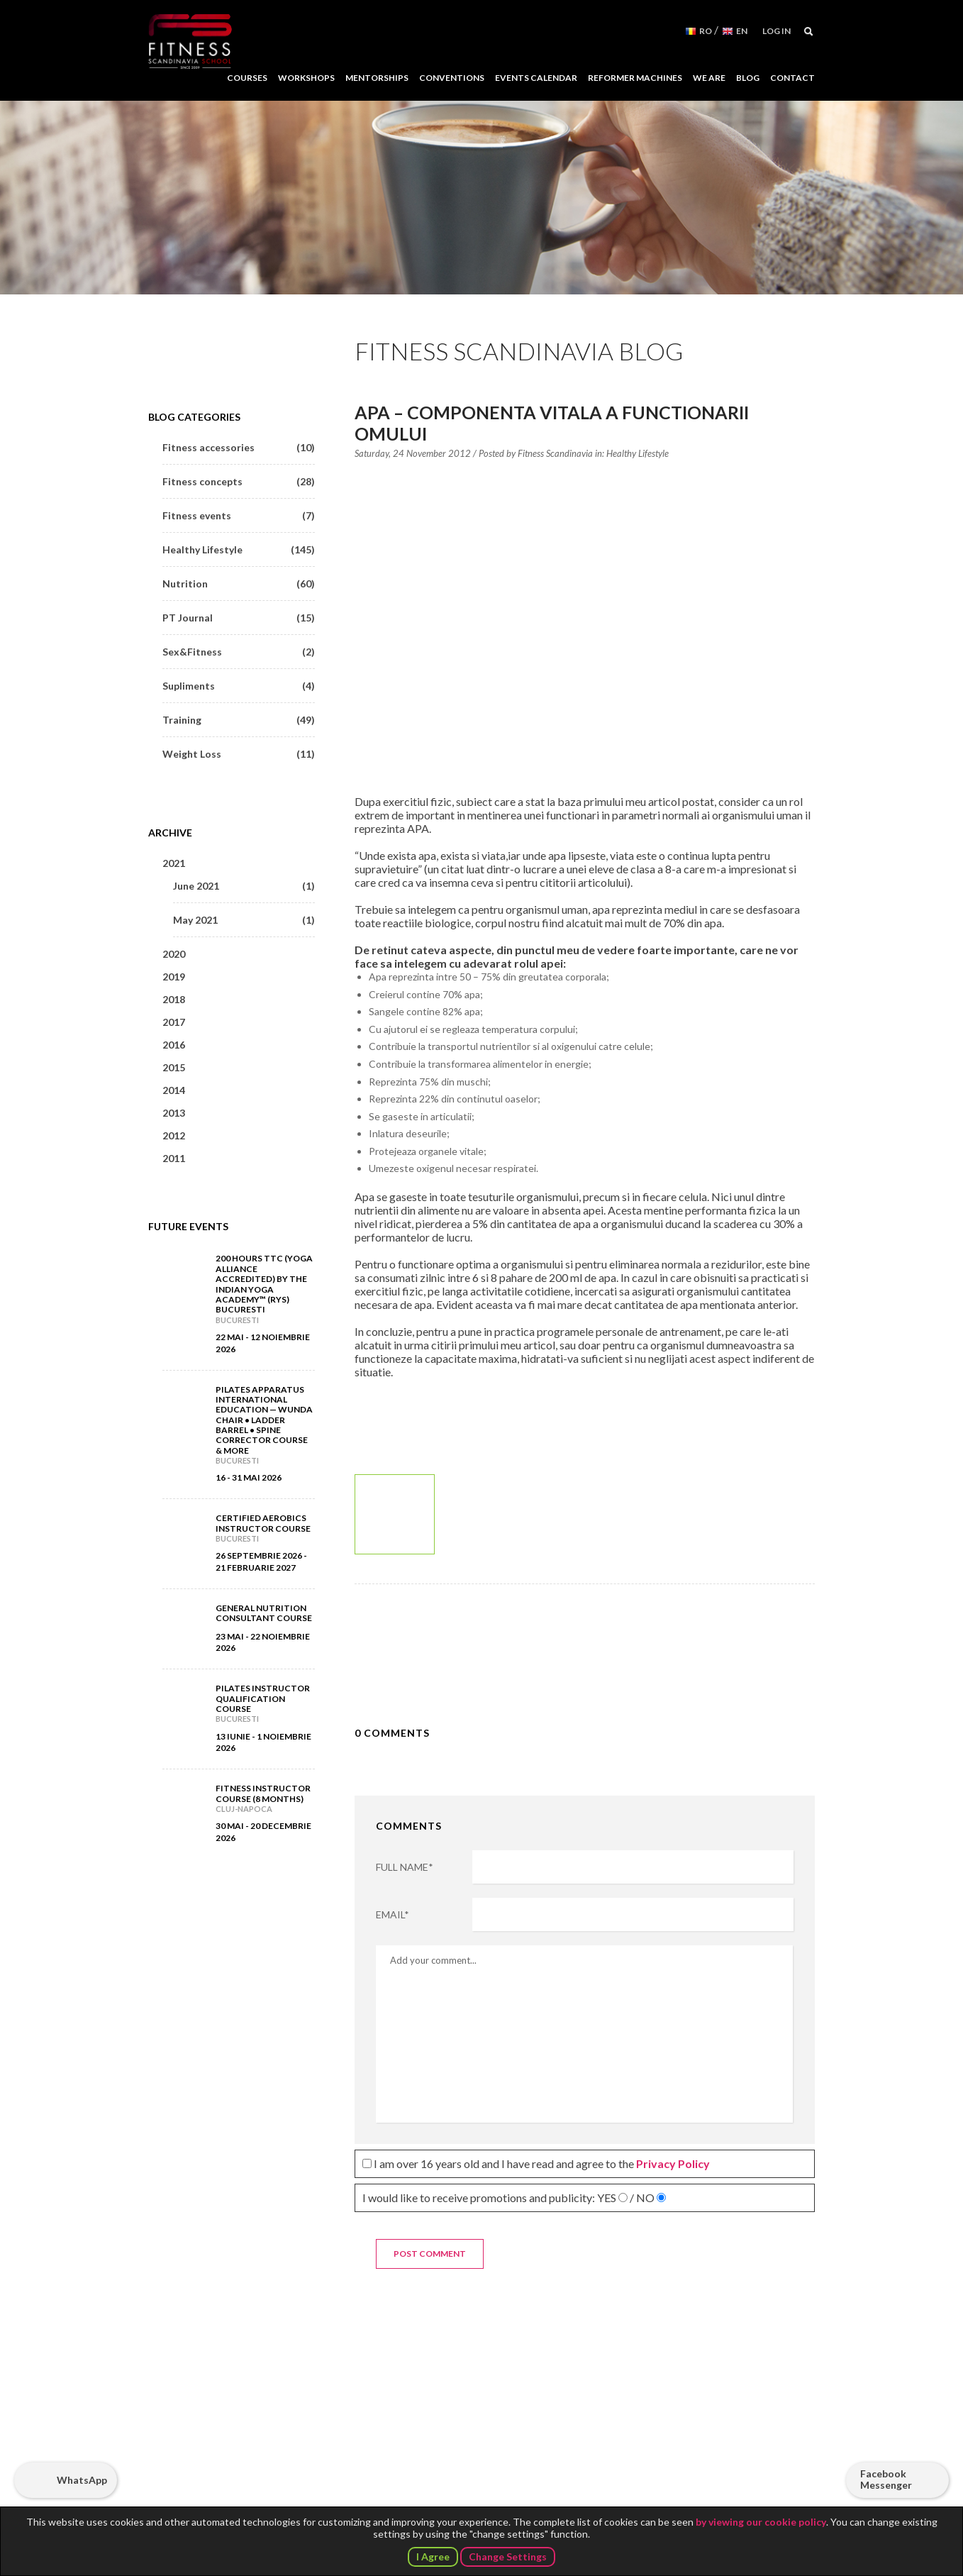 This screenshot has height=2576, width=963. What do you see at coordinates (173, 1090) in the screenshot?
I see `2014` at bounding box center [173, 1090].